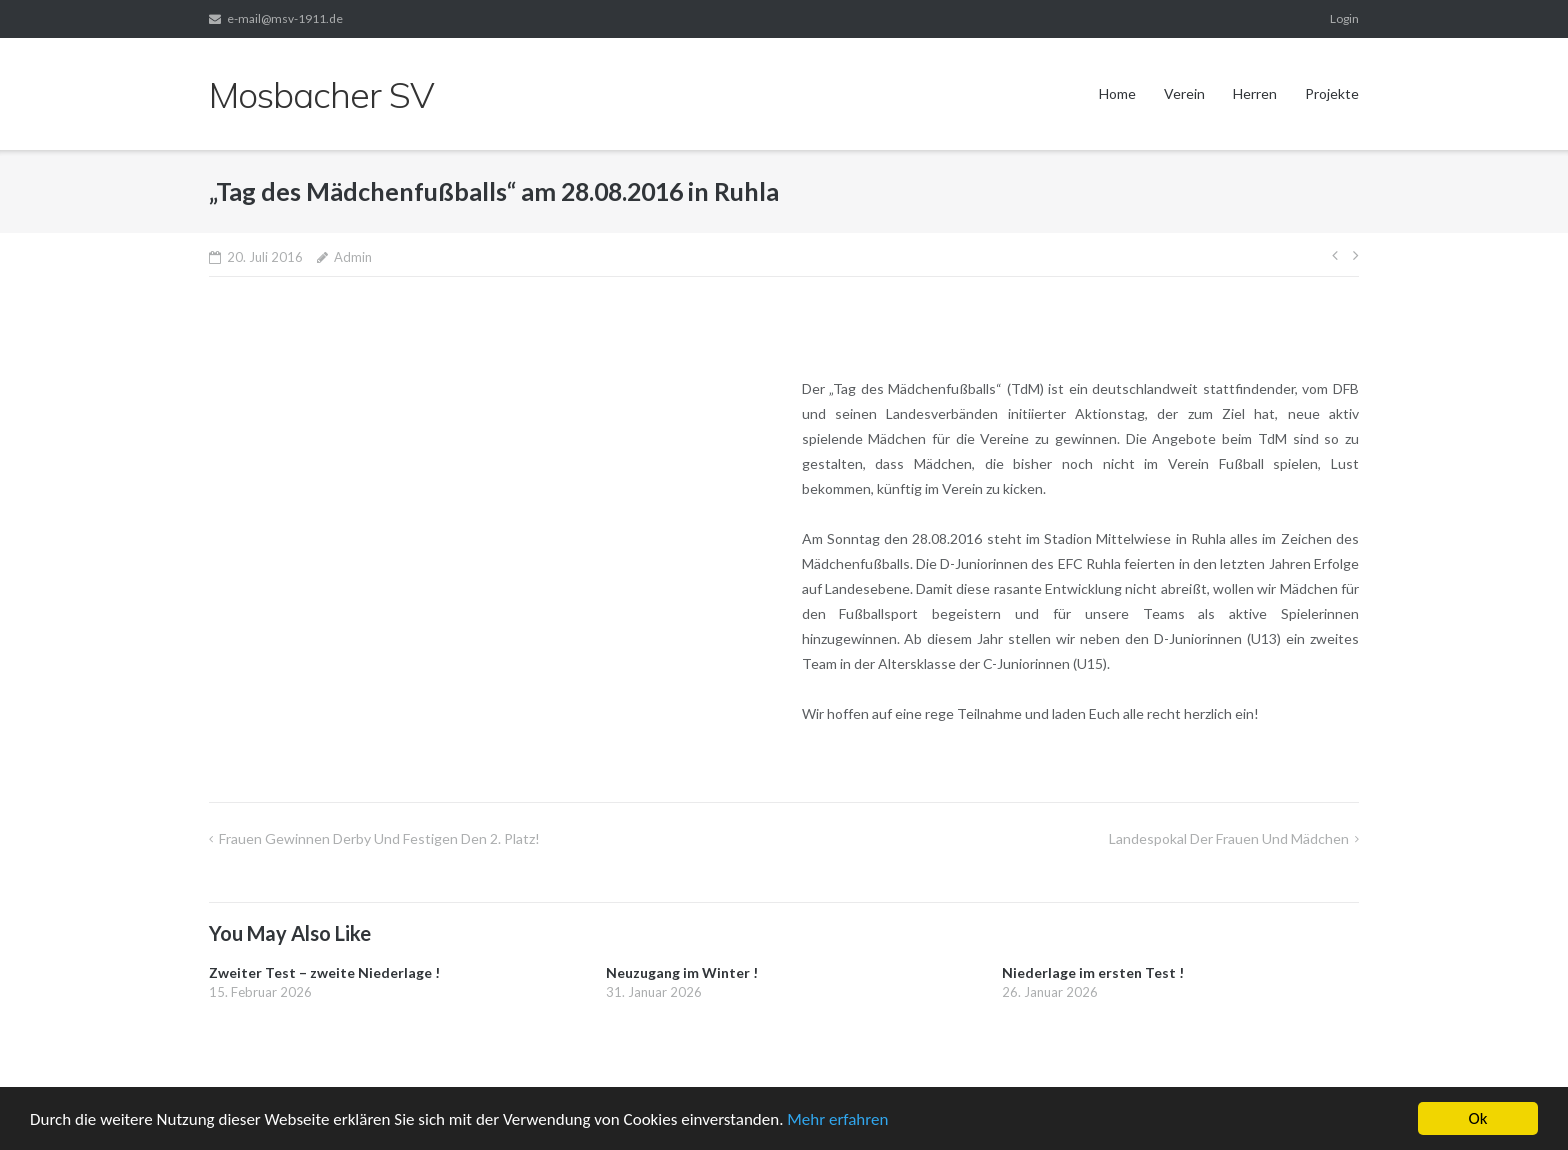 This screenshot has width=1568, height=1150. I want to click on Verein, so click(1184, 93).